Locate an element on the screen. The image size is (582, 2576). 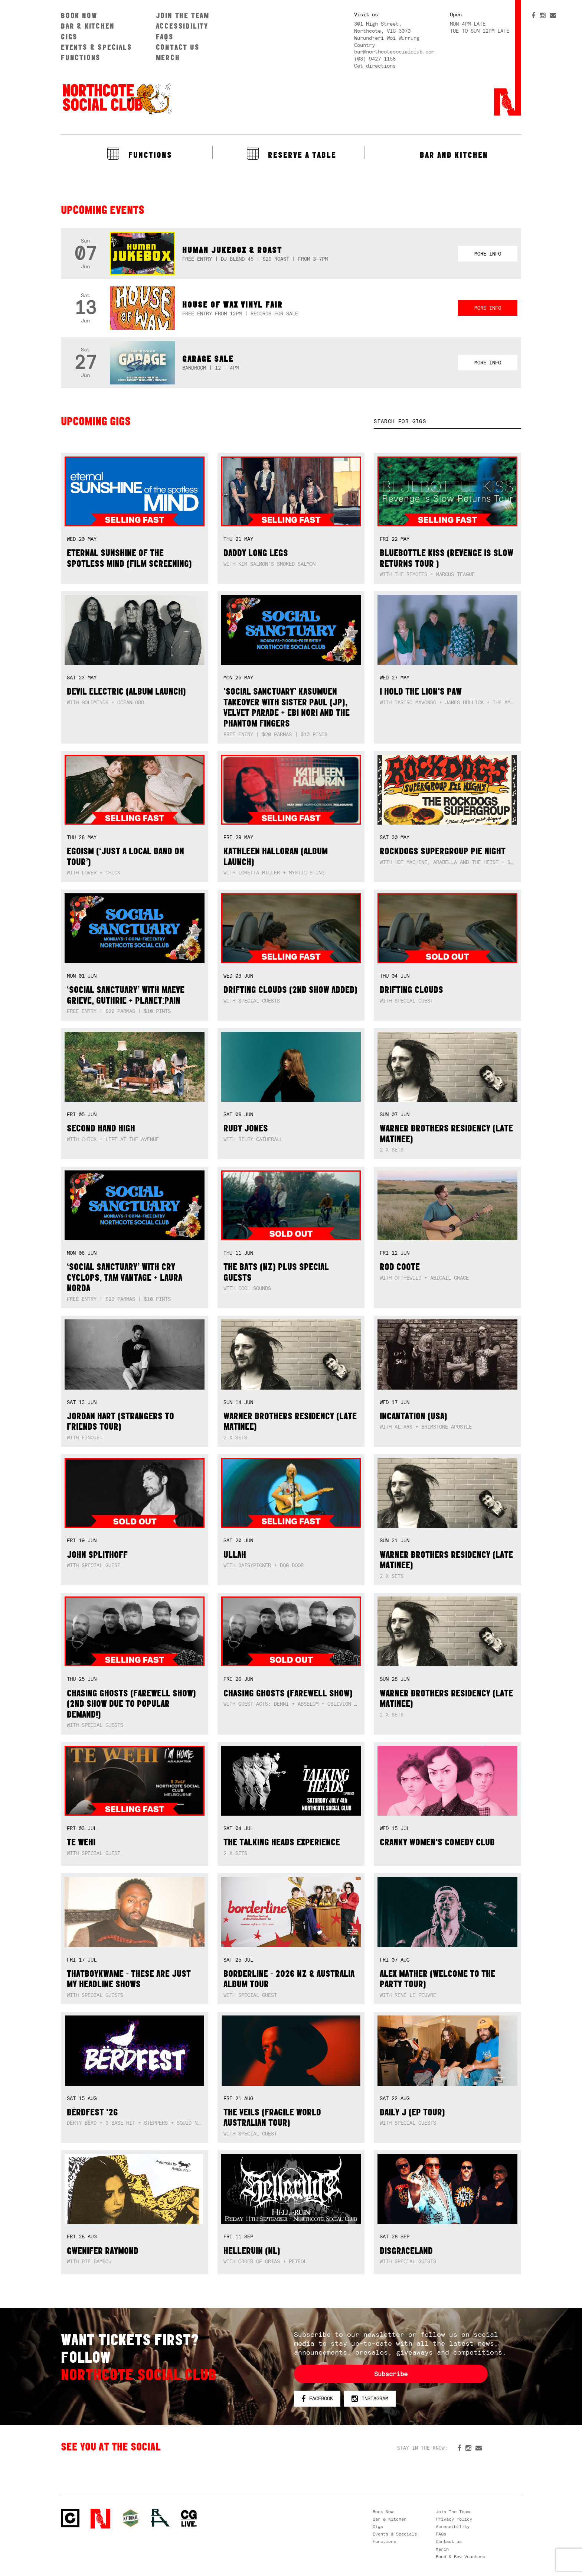
FAQs is located at coordinates (165, 36).